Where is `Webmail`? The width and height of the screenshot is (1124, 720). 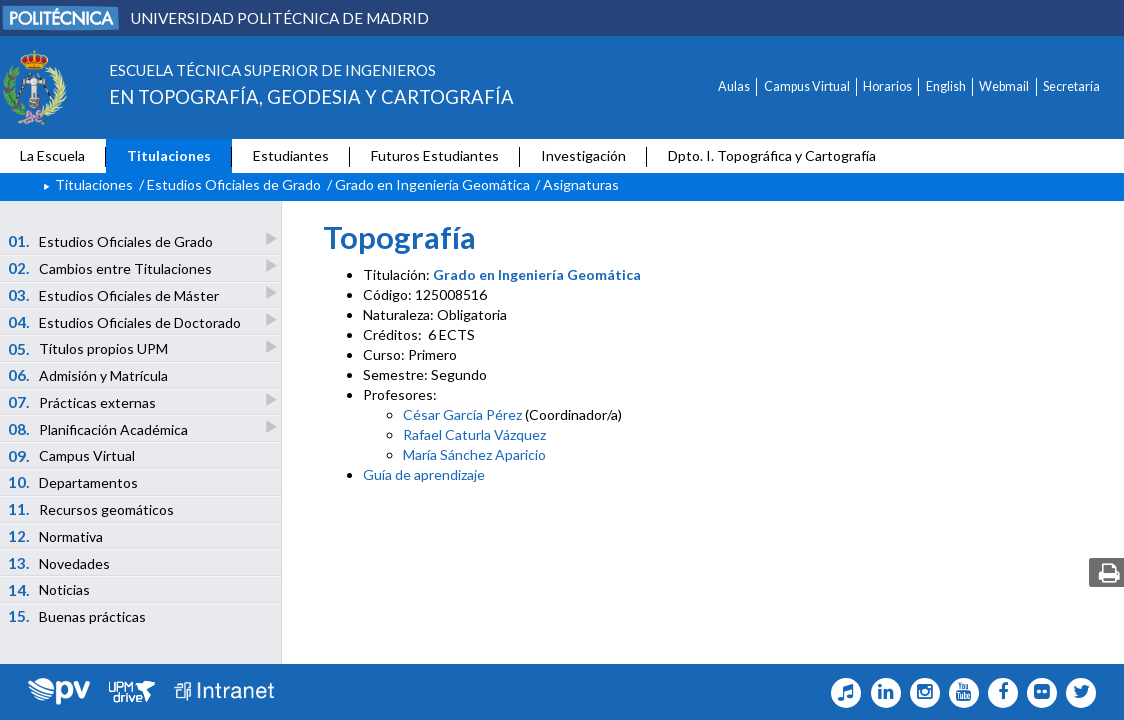
Webmail is located at coordinates (1004, 86).